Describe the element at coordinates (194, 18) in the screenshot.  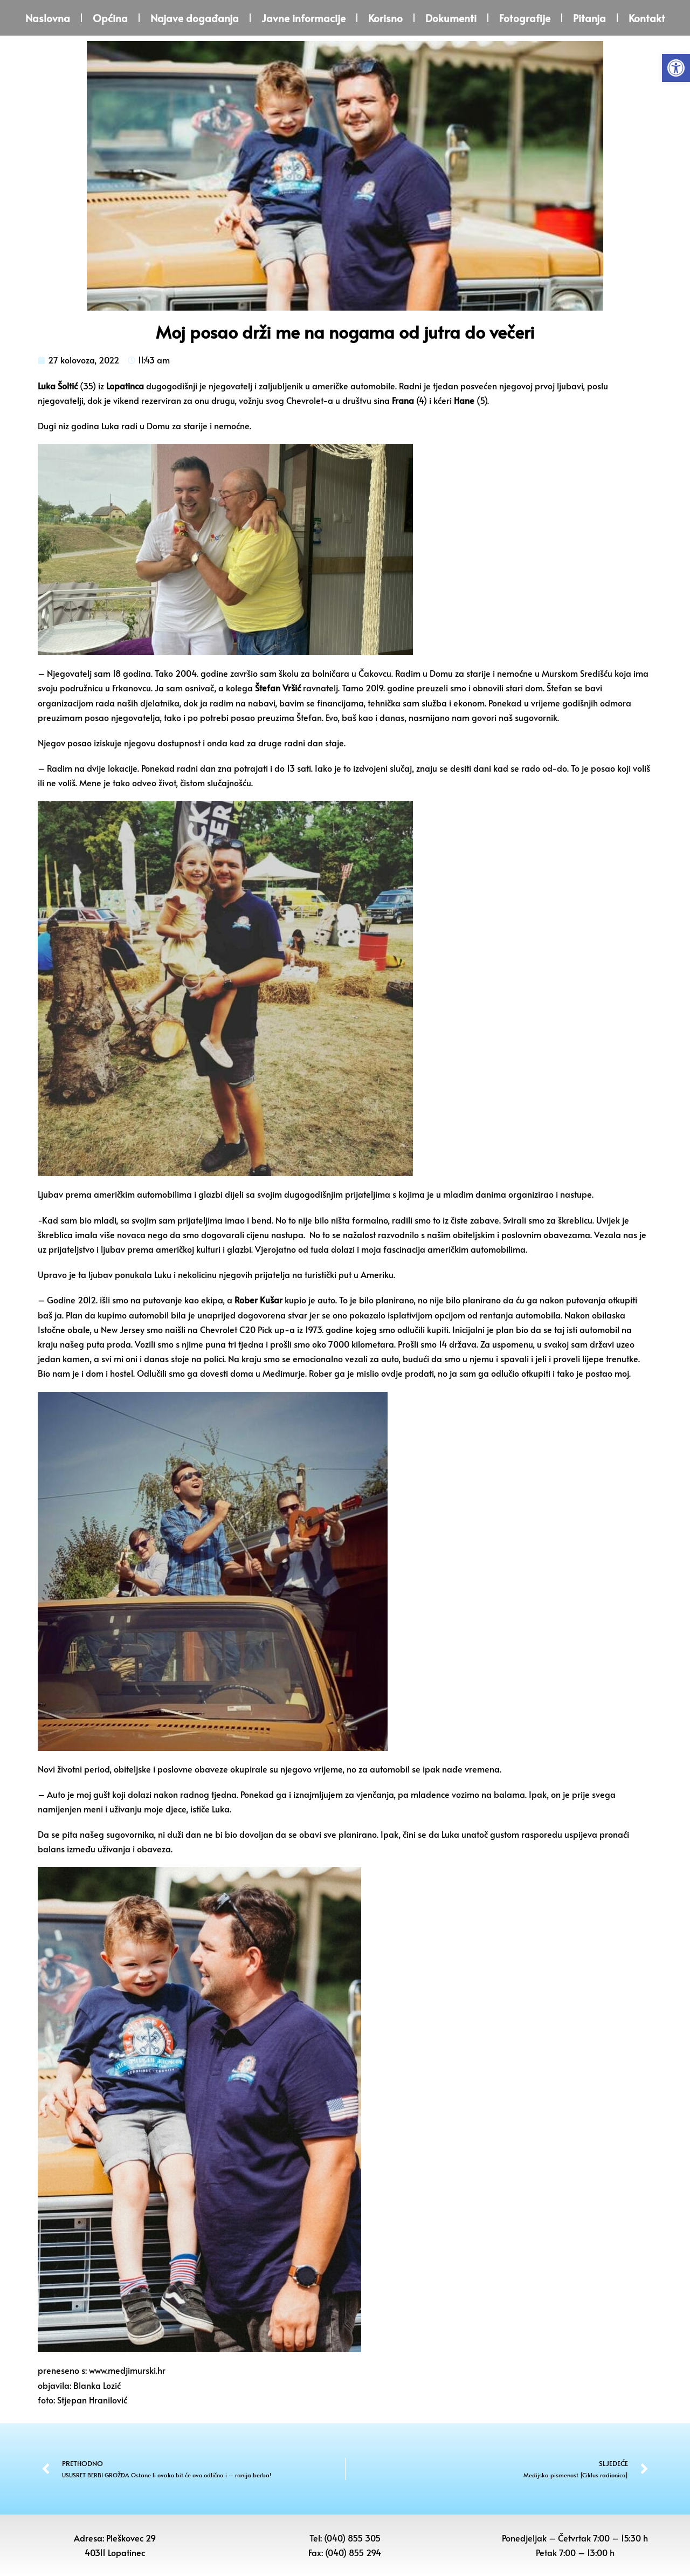
I see `Najave događanja` at that location.